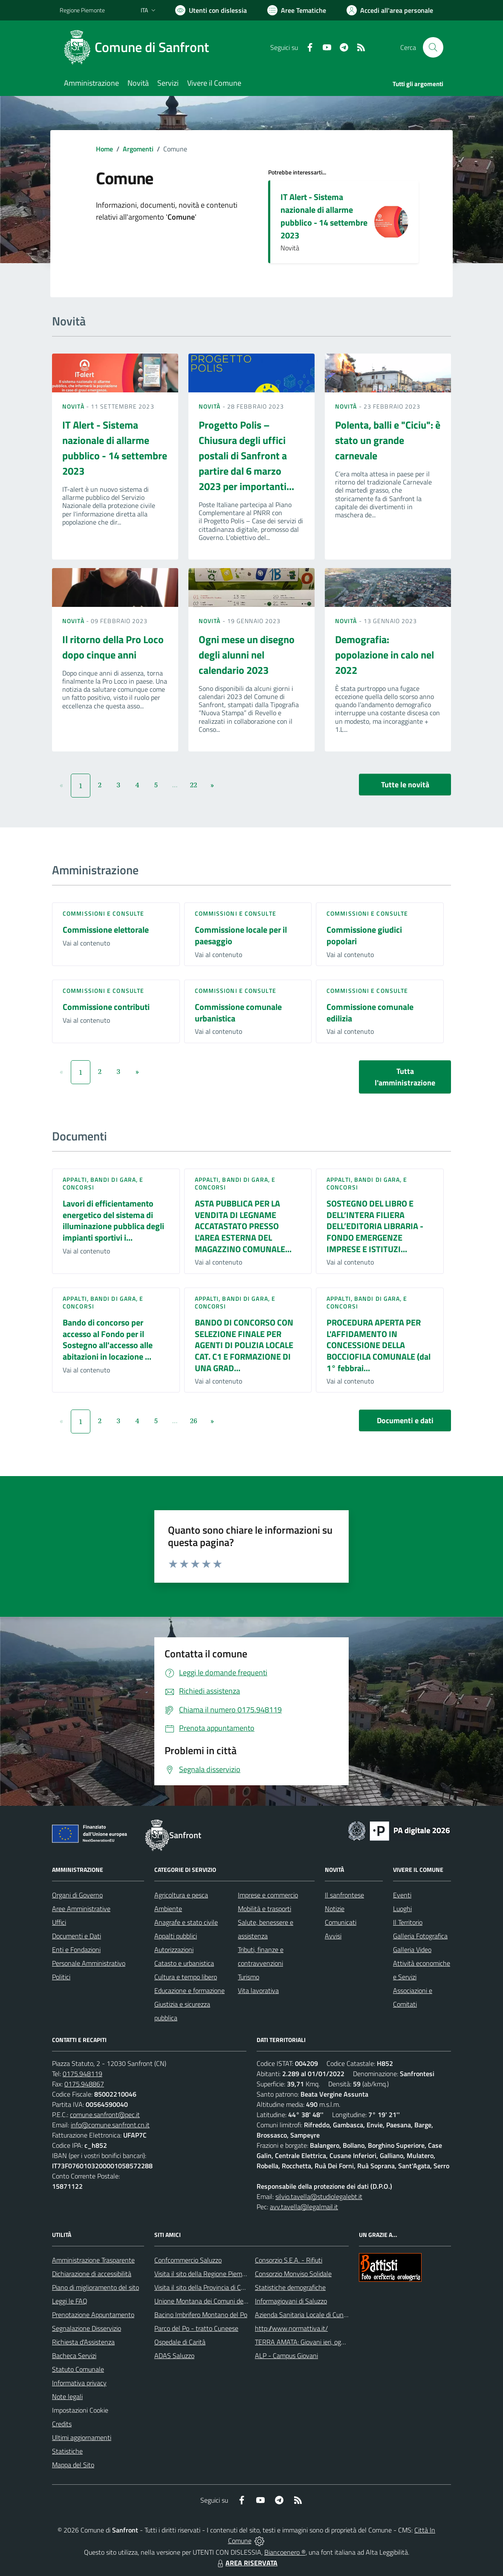  I want to click on Informagiovani di Saluzzo, so click(291, 2301).